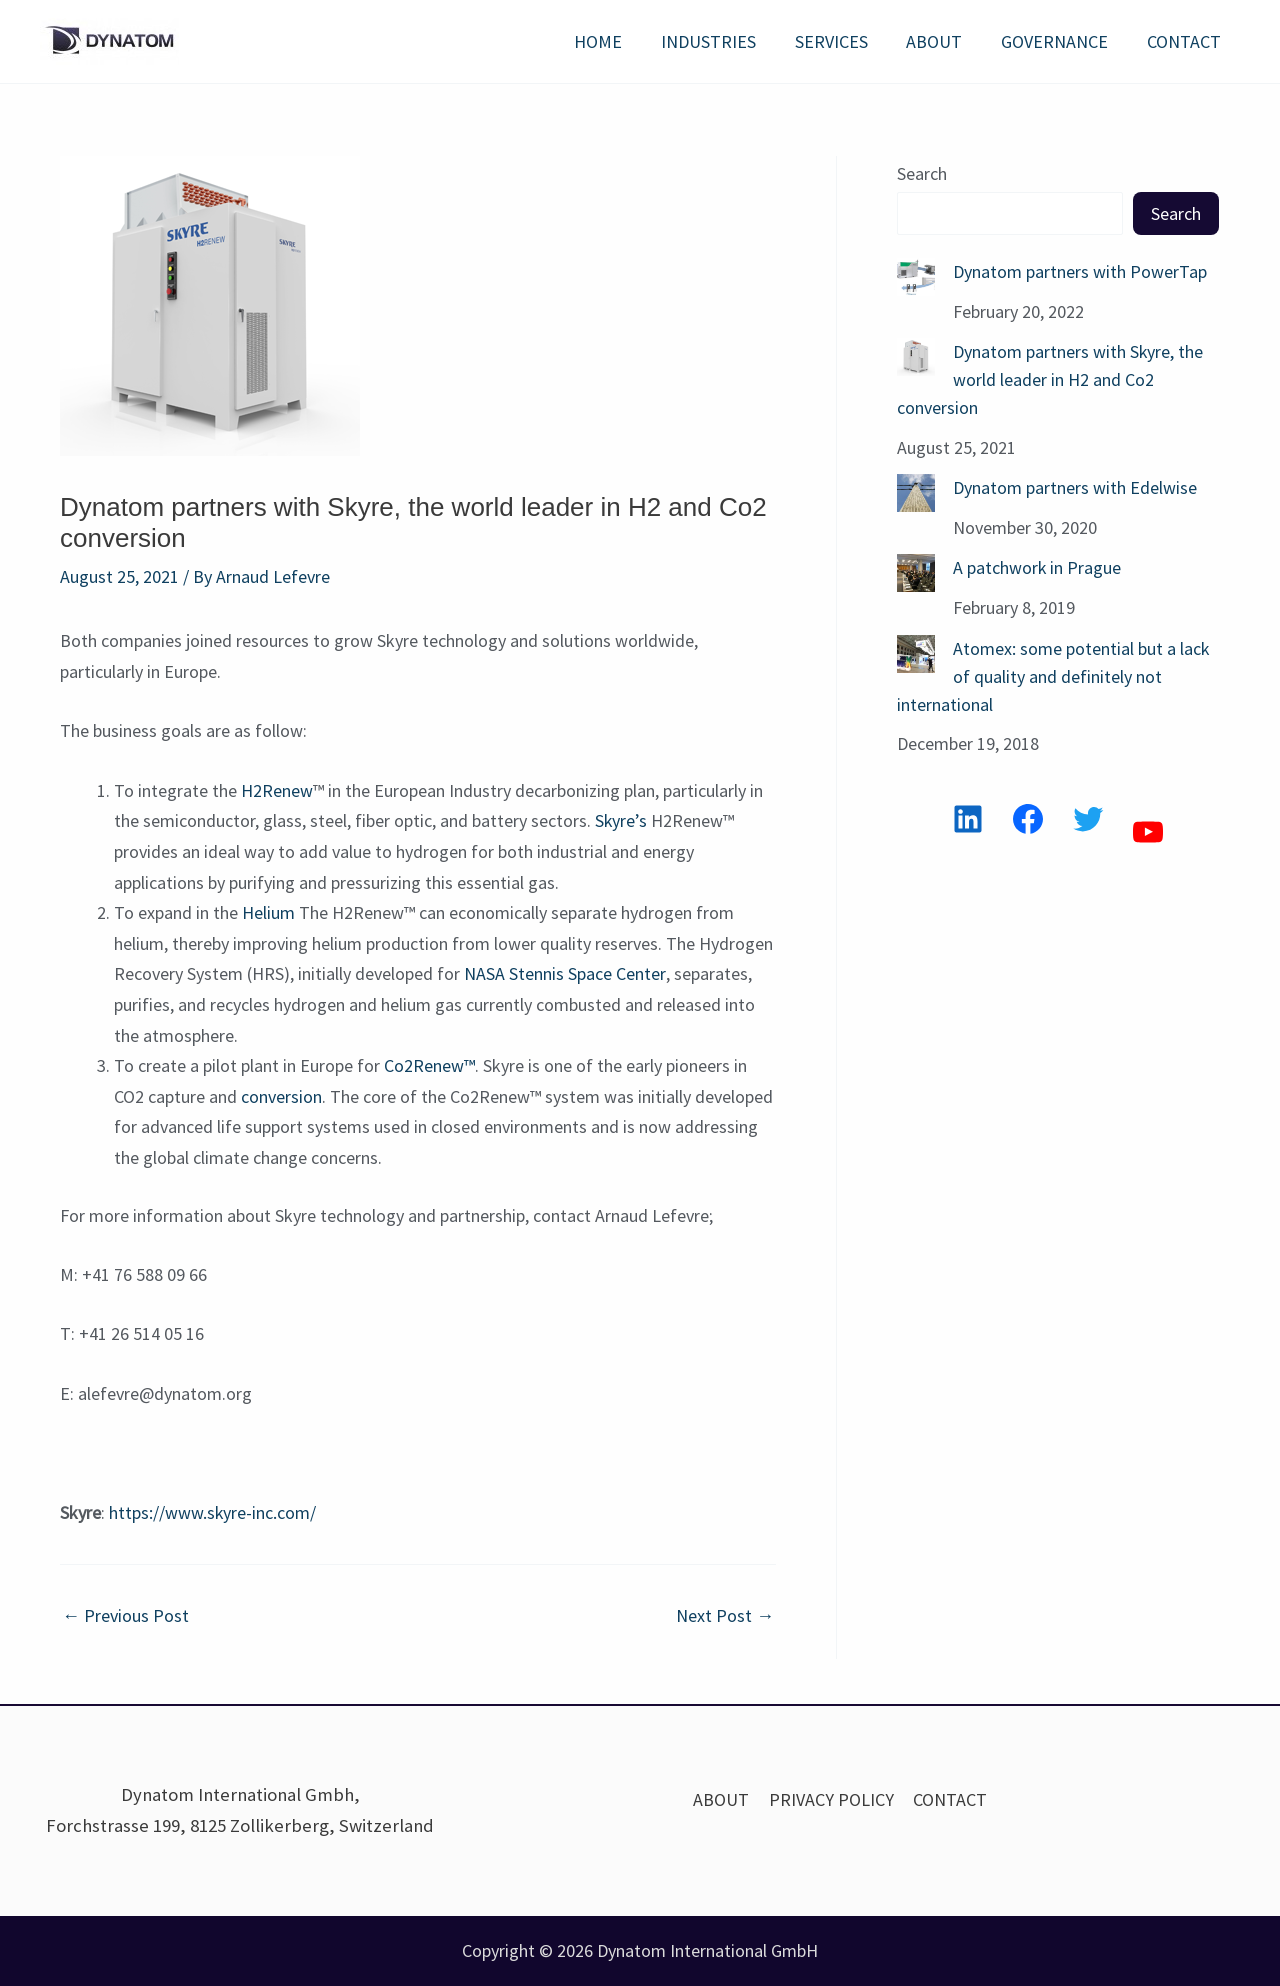 This screenshot has width=1280, height=1986. What do you see at coordinates (916, 649) in the screenshot?
I see `[Atomex: some potential but a lack of quality and definitely not international]` at bounding box center [916, 649].